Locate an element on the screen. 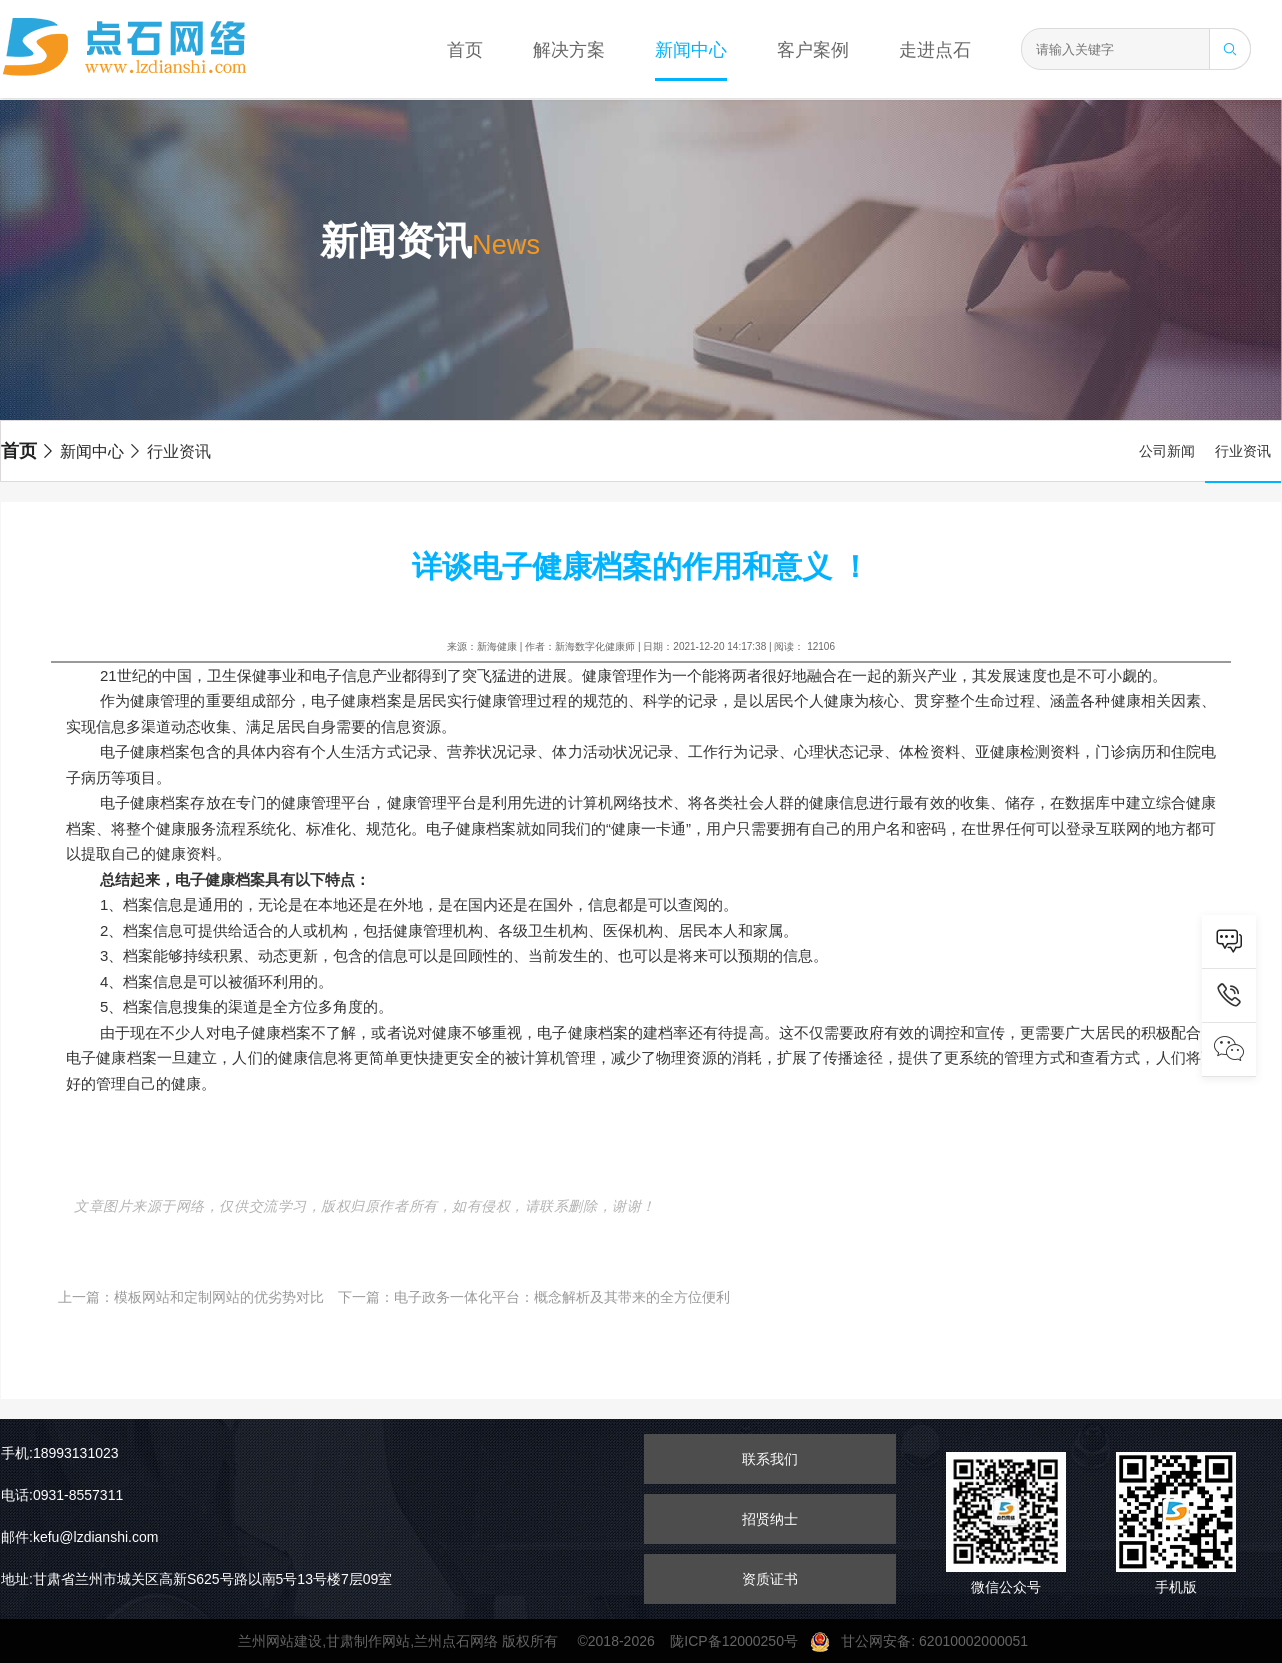 Image resolution: width=1282 pixels, height=1663 pixels. 新闻中心 is located at coordinates (691, 50).